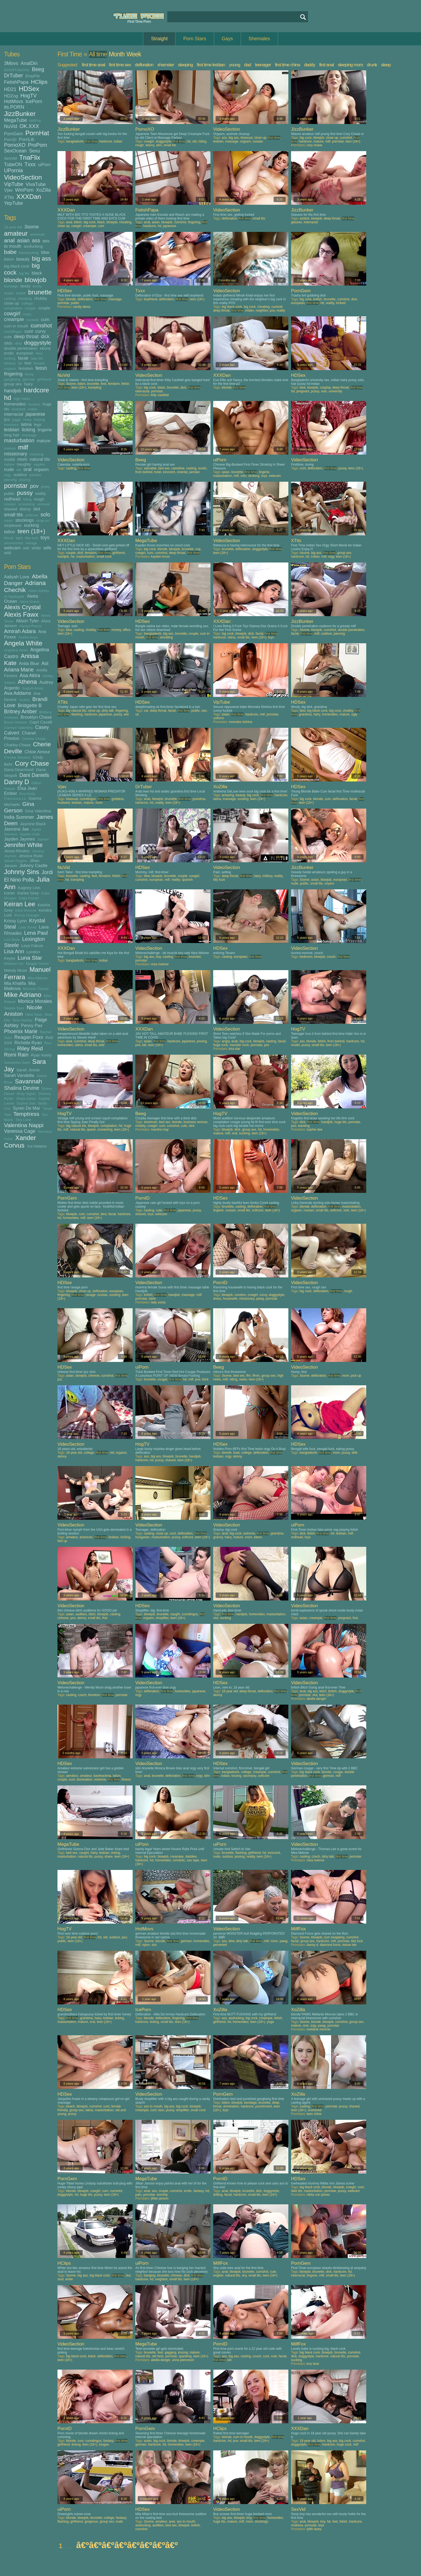 The image size is (421, 2576). What do you see at coordinates (160, 395) in the screenshot?
I see `kitty caufield` at bounding box center [160, 395].